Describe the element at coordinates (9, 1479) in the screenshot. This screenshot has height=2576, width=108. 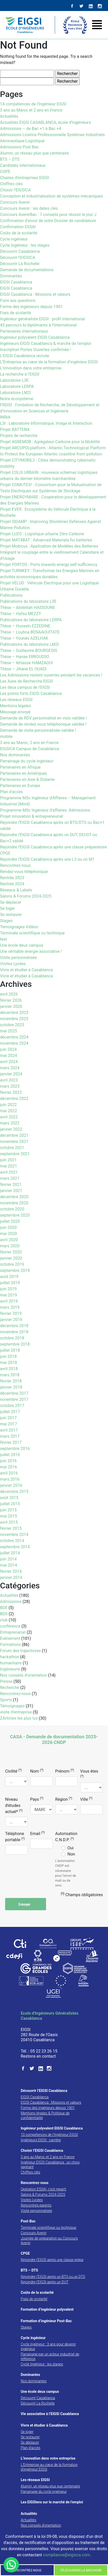
I see `mars 2016` at that location.